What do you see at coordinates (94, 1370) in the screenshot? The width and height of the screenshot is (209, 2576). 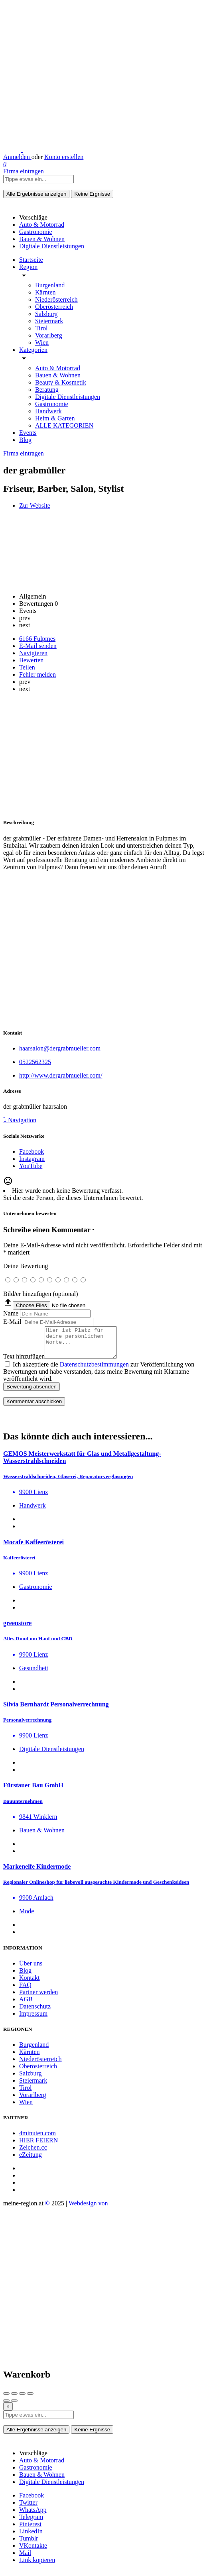 I see `Datenschutzbestimmungen` at bounding box center [94, 1370].